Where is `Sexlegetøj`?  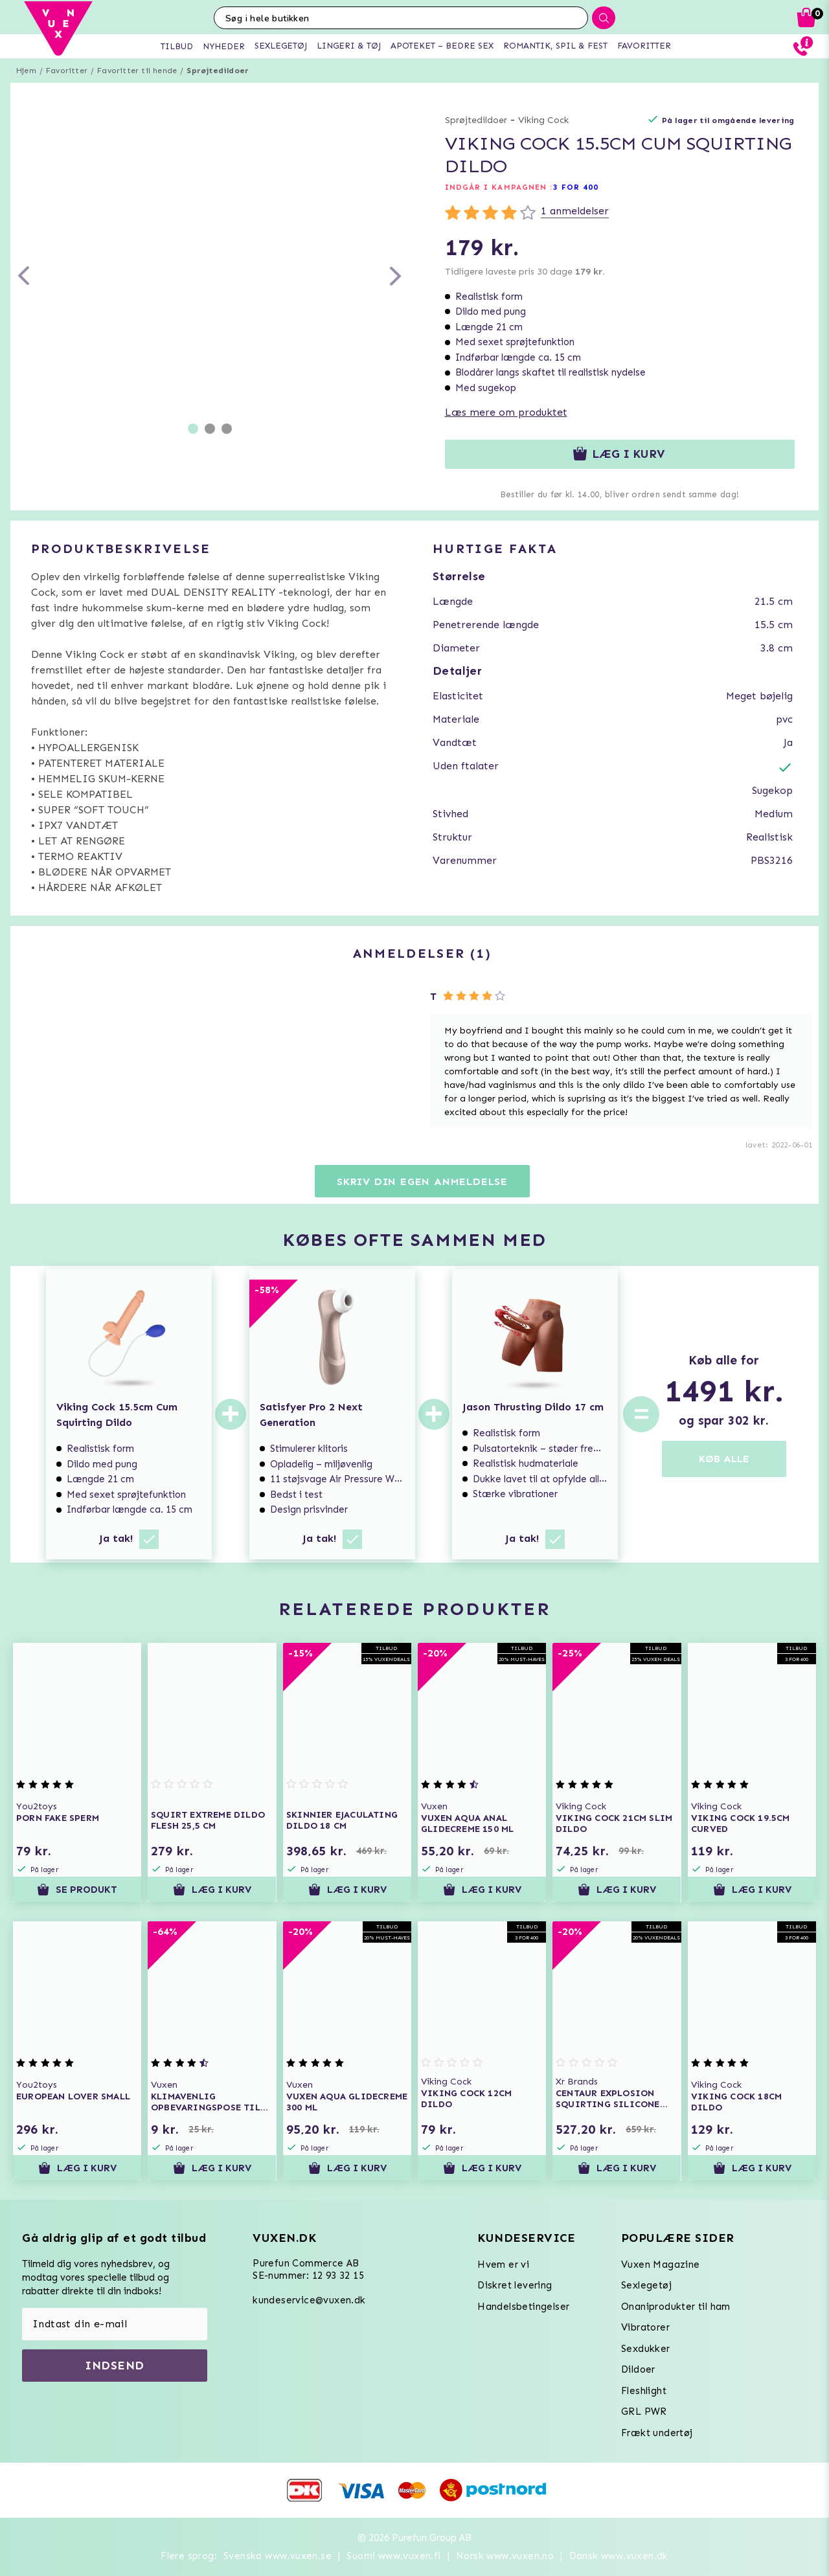 Sexlegetøj is located at coordinates (646, 2285).